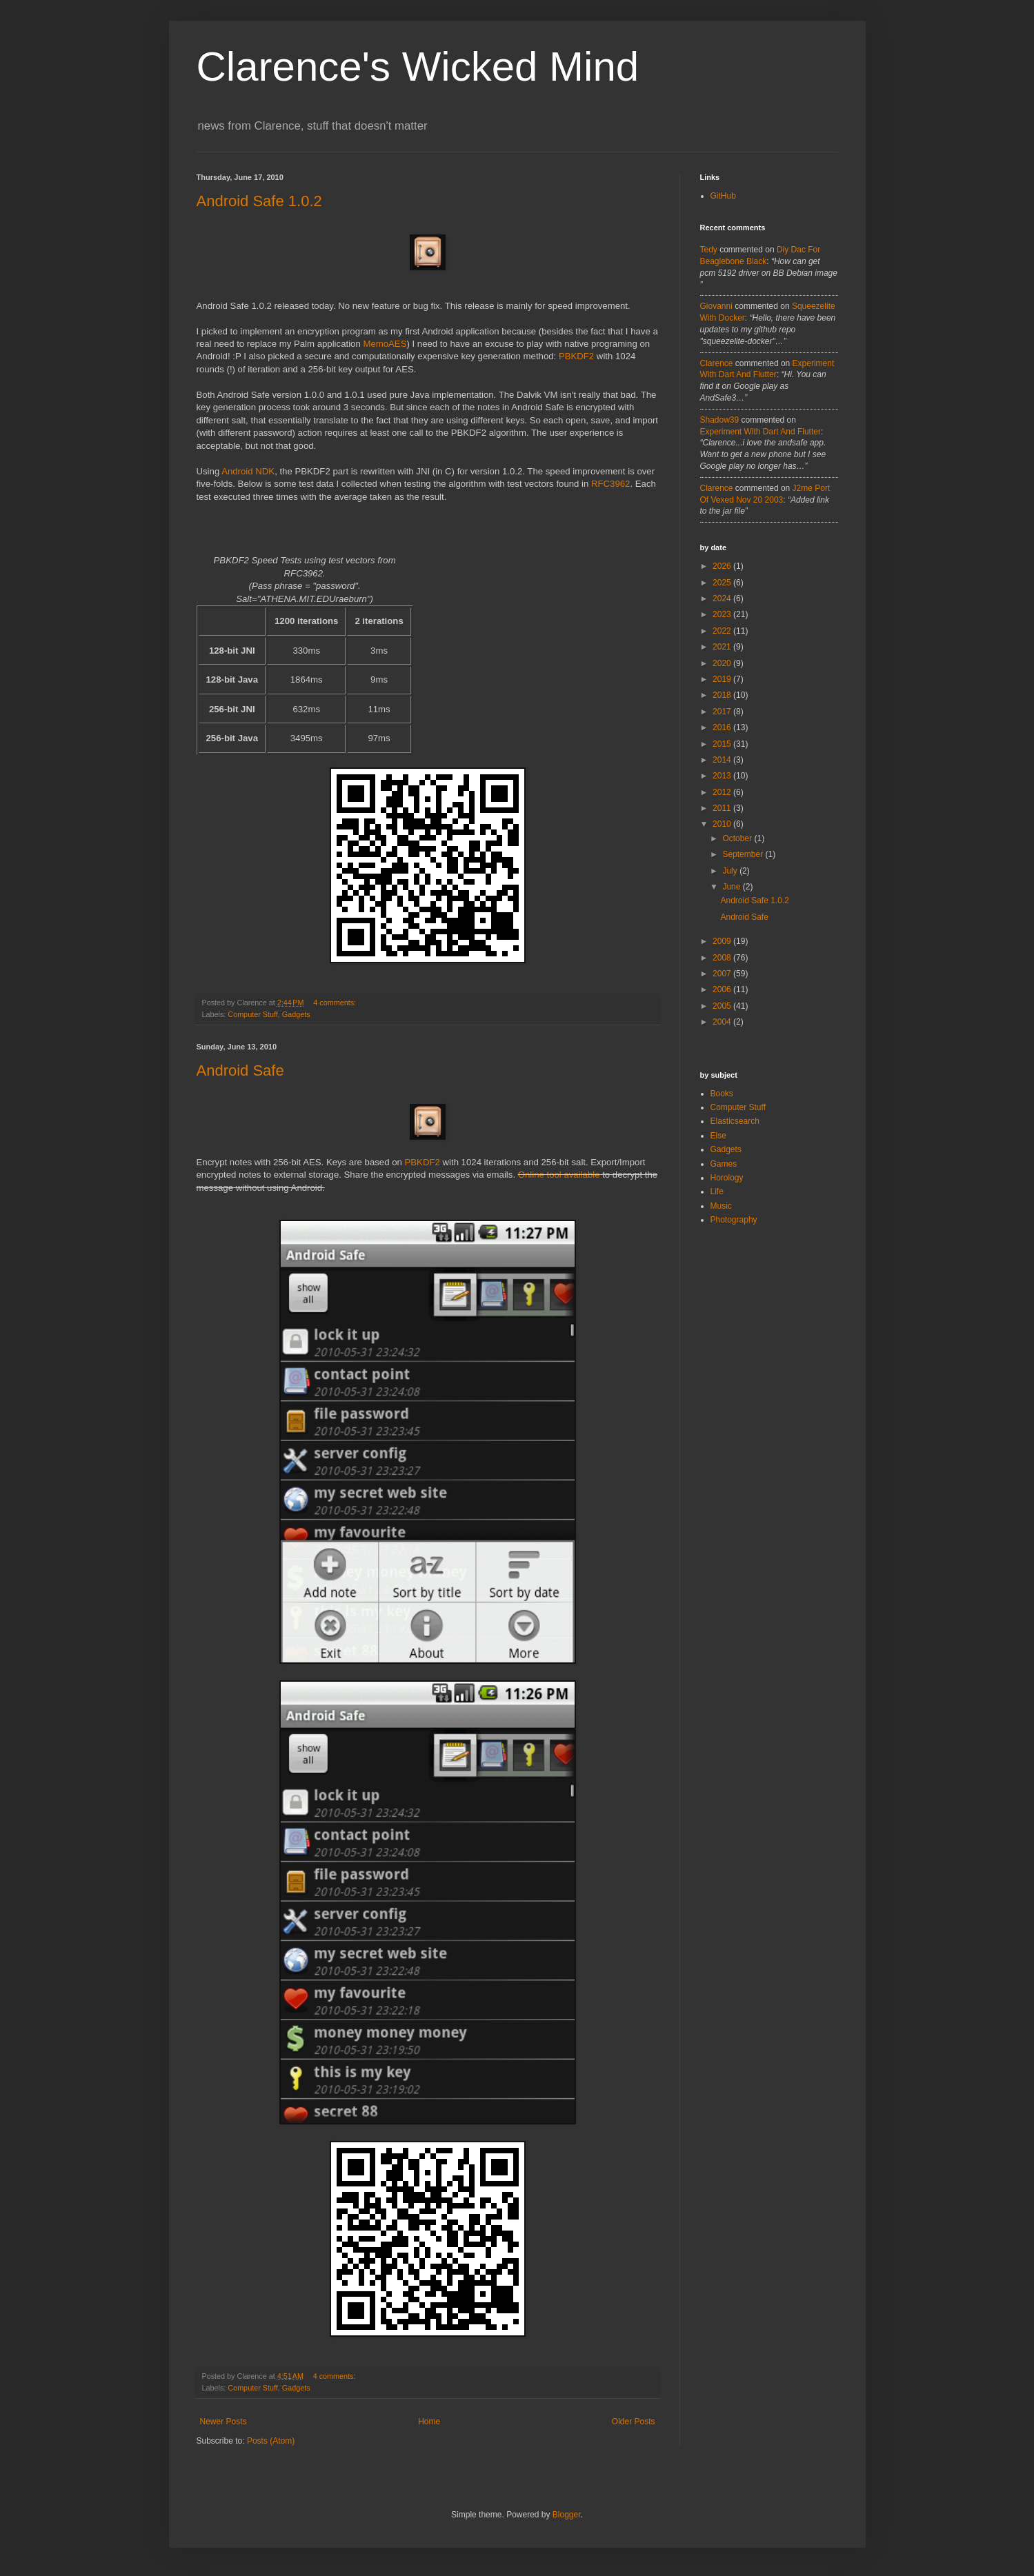  I want to click on 2016, so click(723, 727).